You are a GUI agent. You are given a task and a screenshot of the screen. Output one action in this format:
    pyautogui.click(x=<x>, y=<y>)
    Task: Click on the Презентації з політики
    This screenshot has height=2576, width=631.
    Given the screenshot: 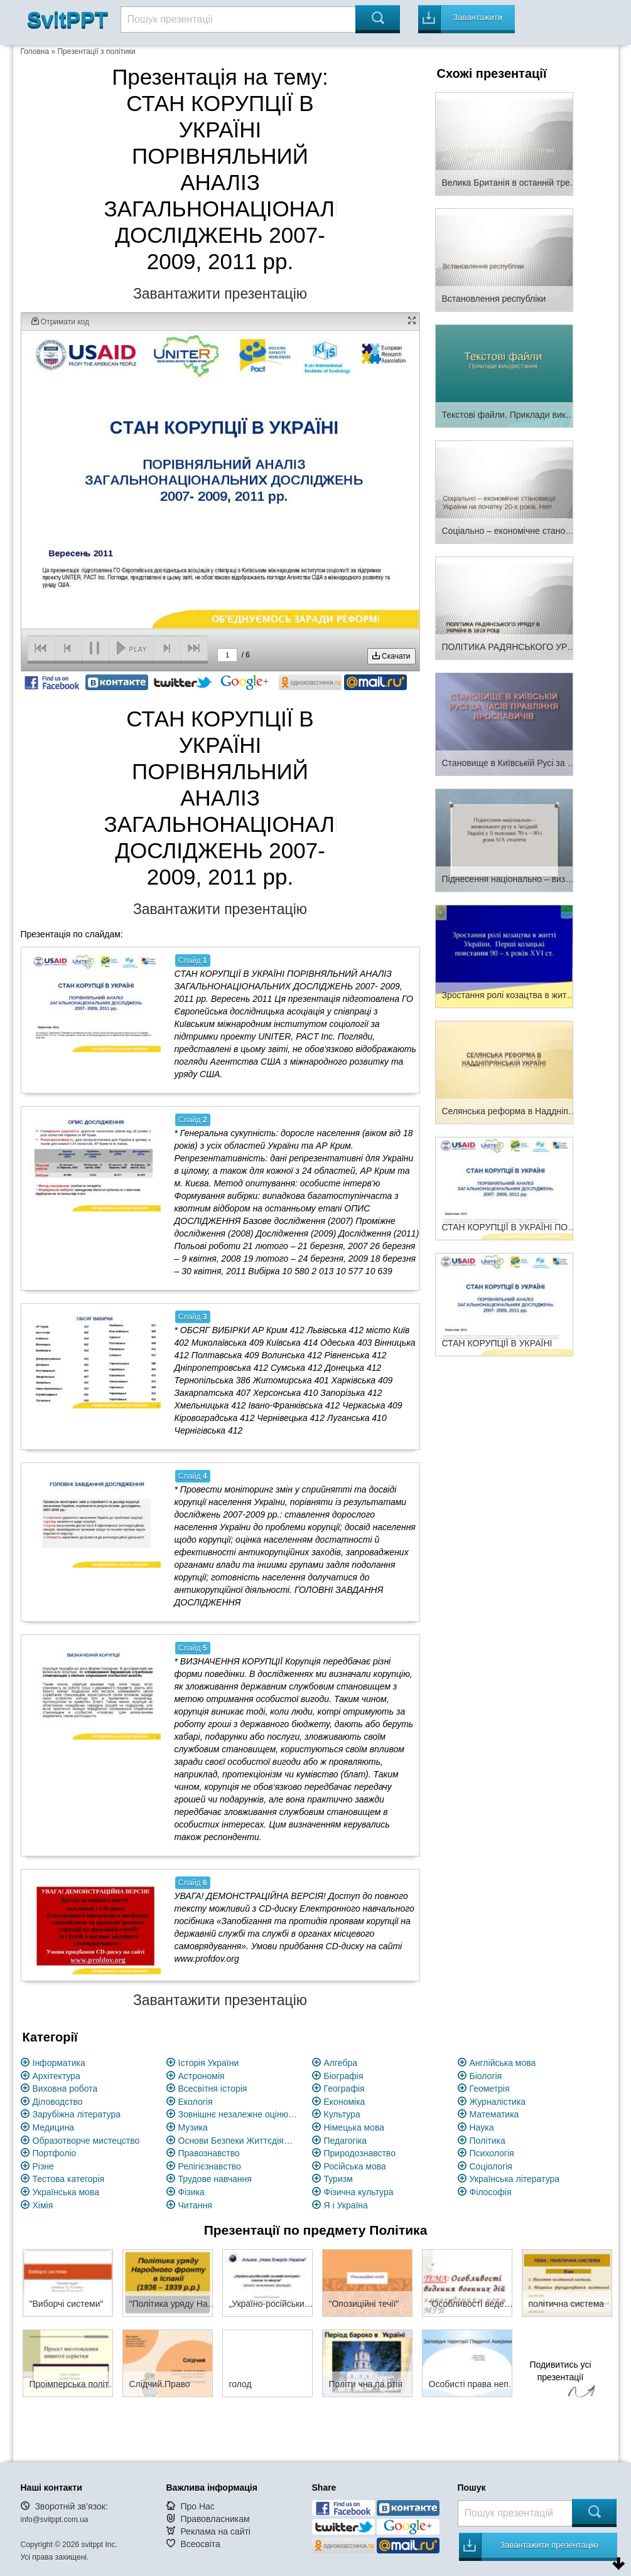 What is the action you would take?
    pyautogui.click(x=96, y=51)
    